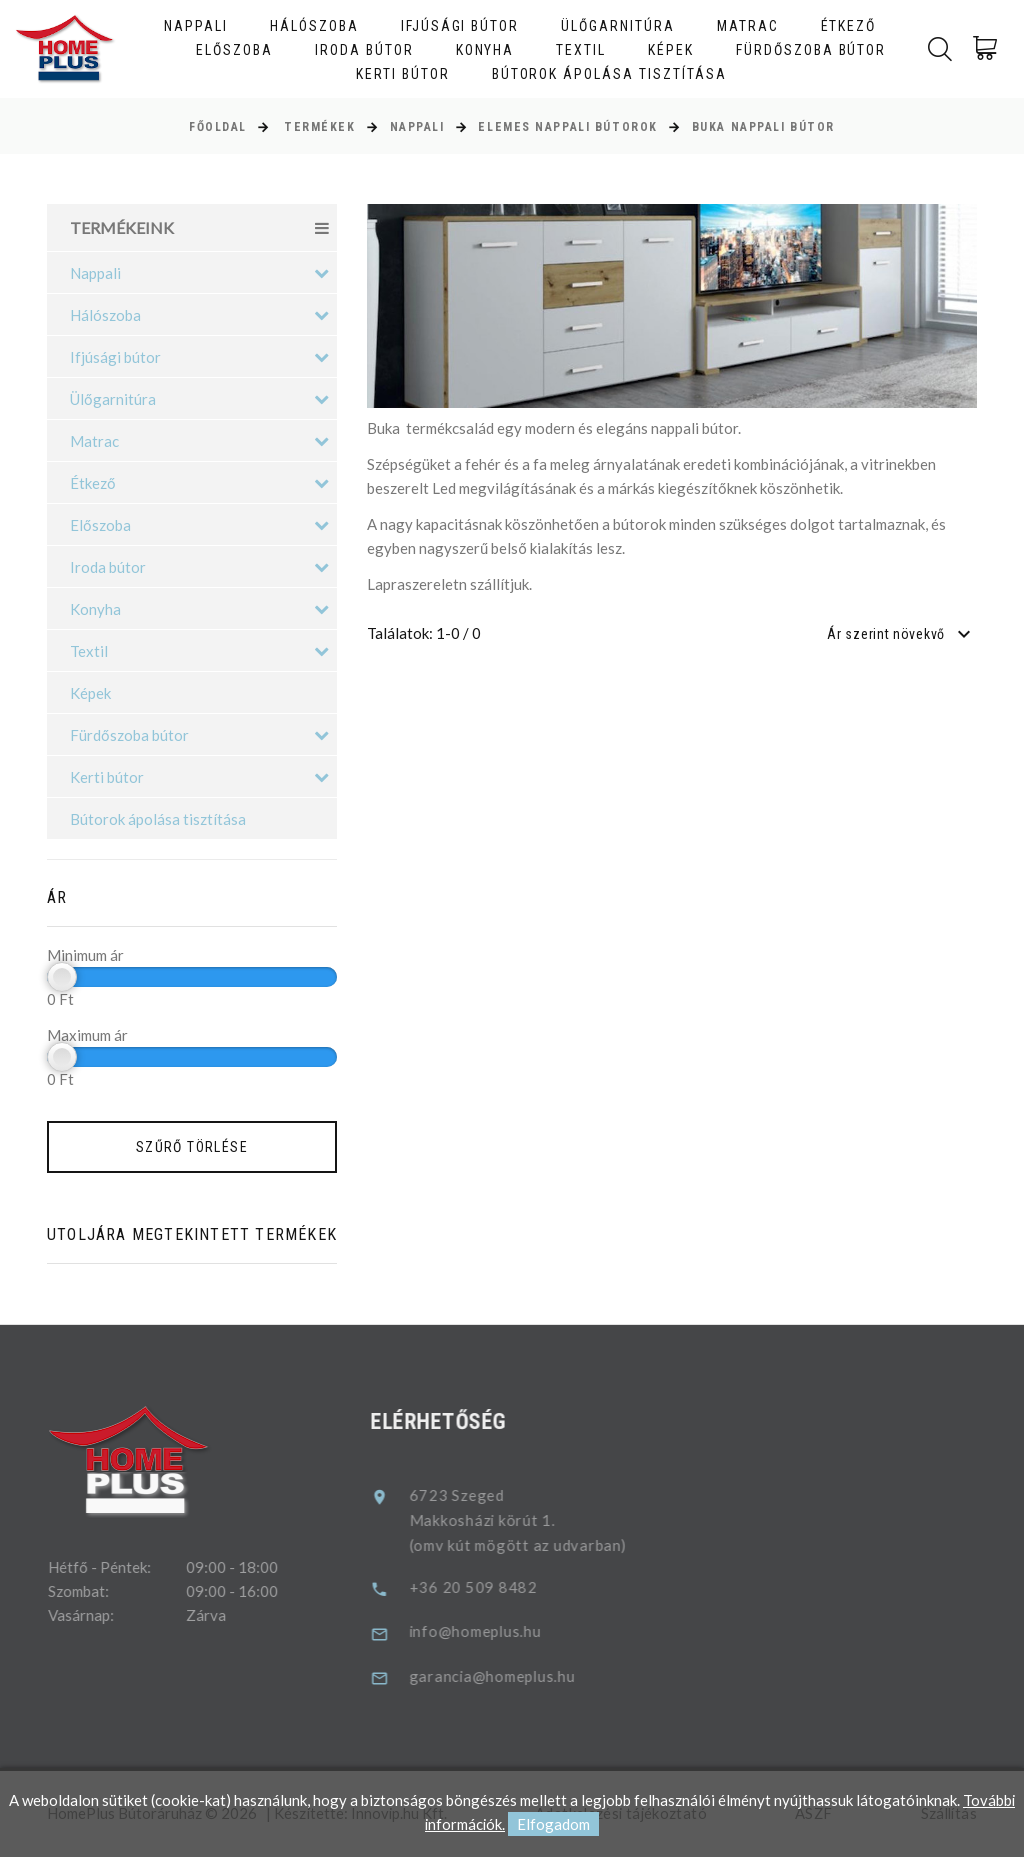 The height and width of the screenshot is (1857, 1024). What do you see at coordinates (364, 50) in the screenshot?
I see `Iroda bútor` at bounding box center [364, 50].